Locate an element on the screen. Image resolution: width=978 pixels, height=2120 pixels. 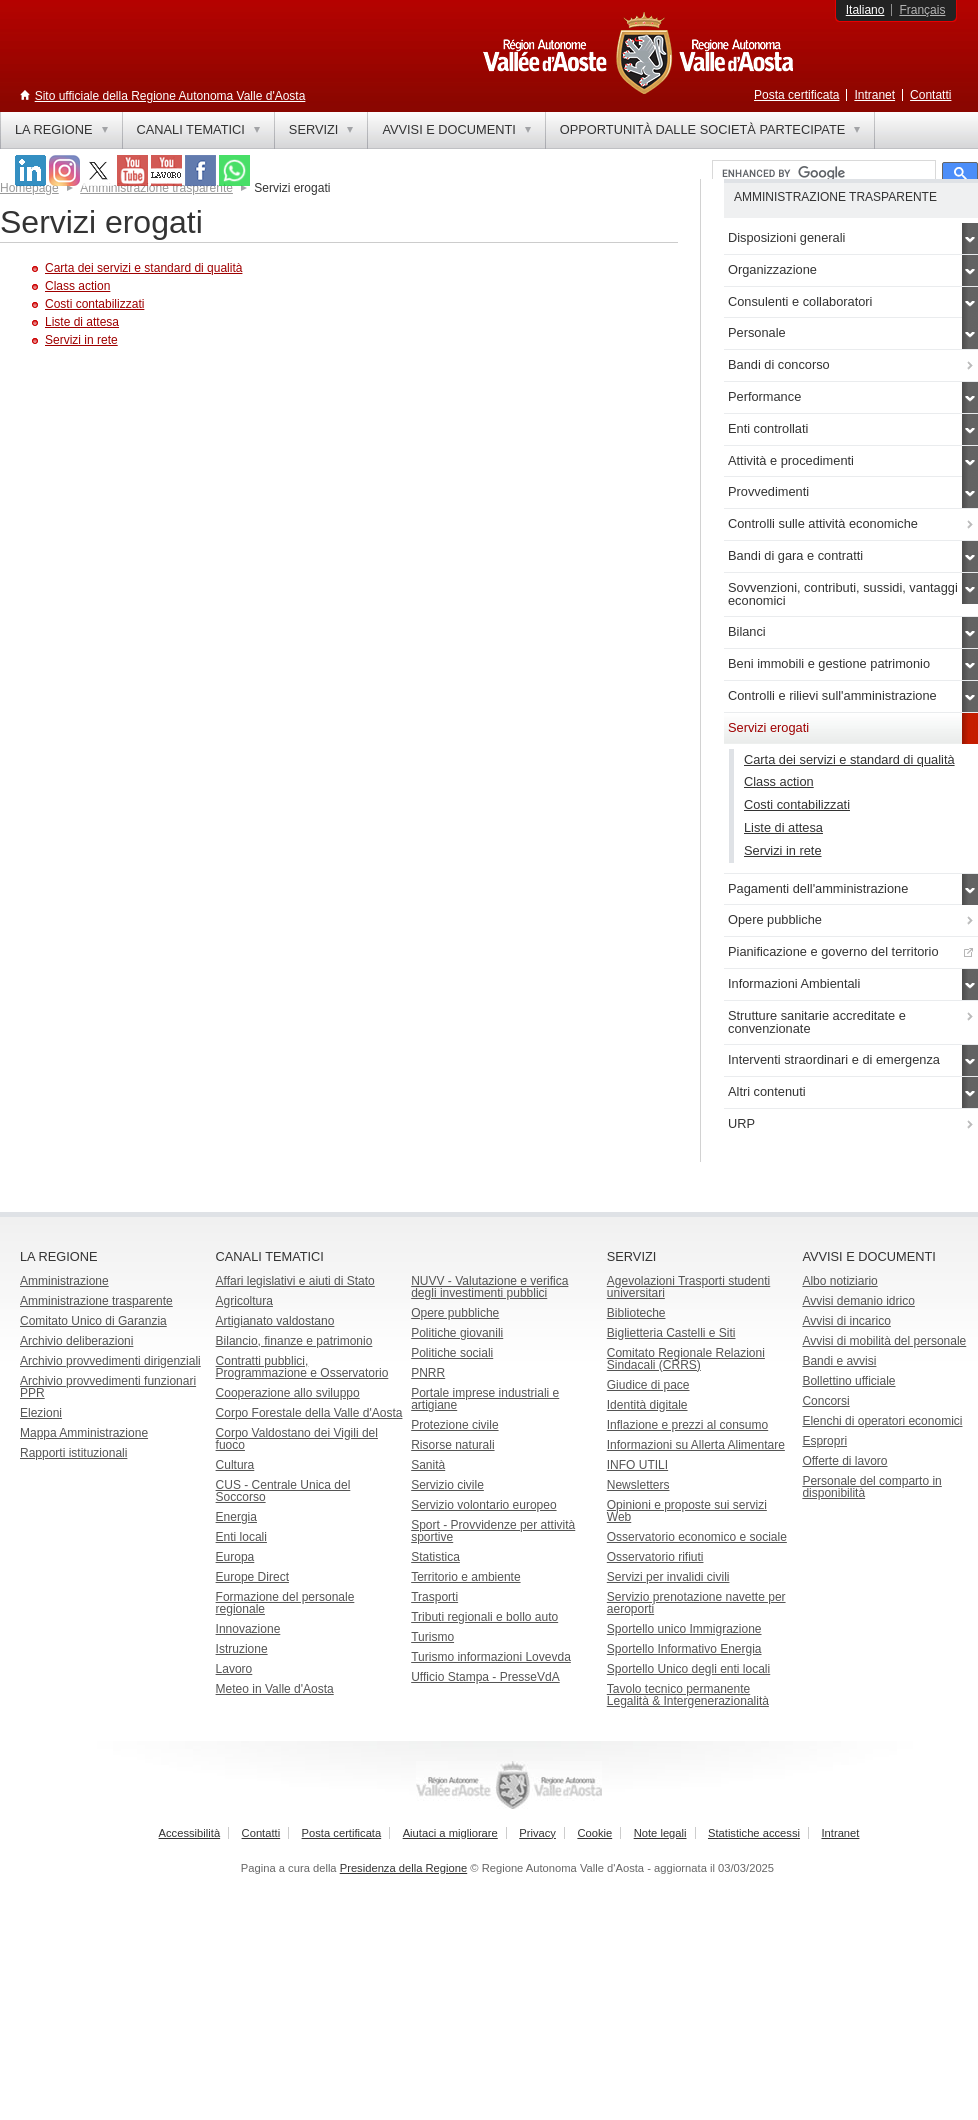
Politiche sociali is located at coordinates (452, 1353).